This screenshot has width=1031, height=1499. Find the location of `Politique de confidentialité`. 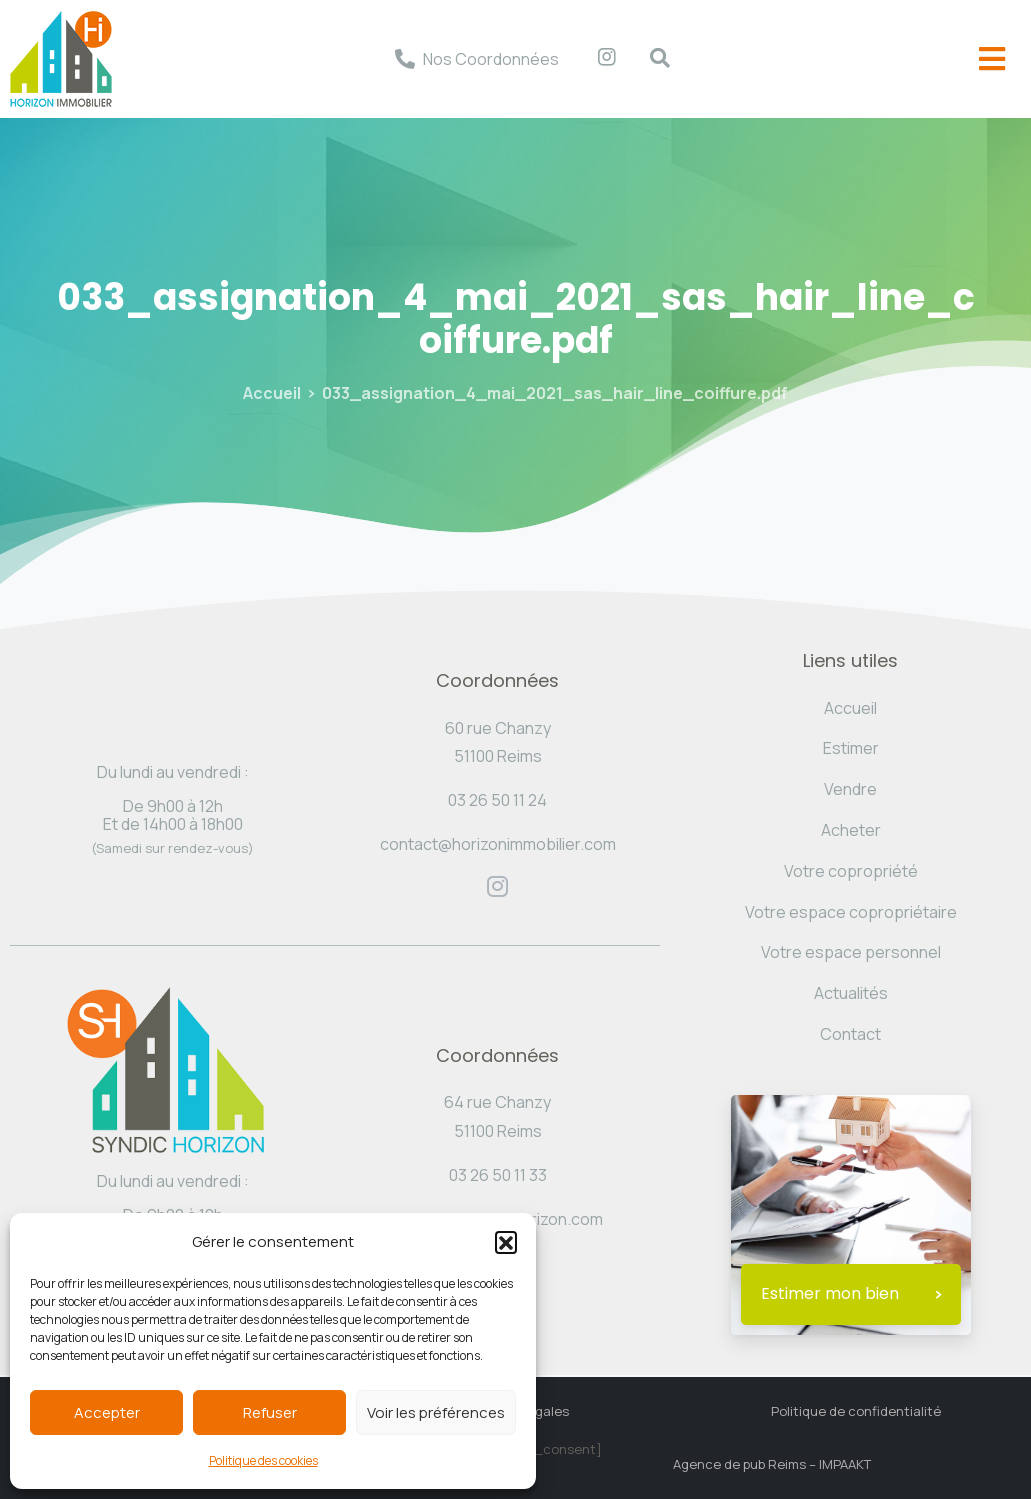

Politique de confidentialité is located at coordinates (856, 1411).